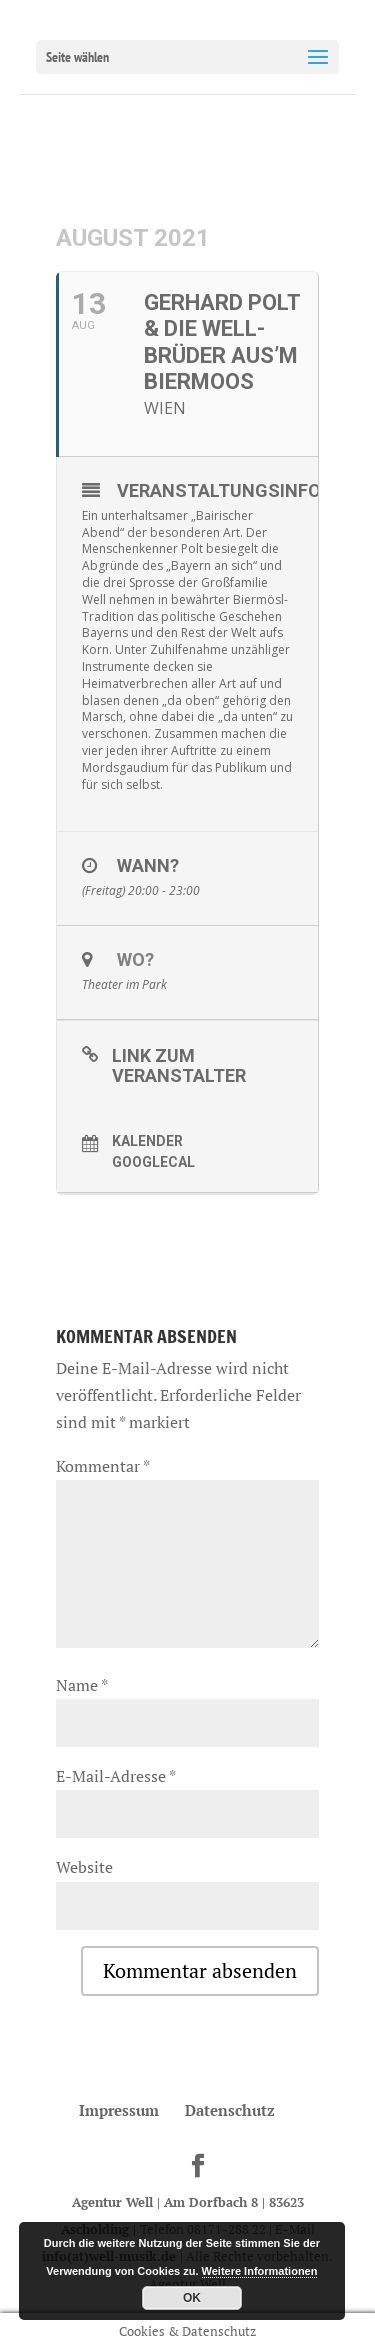 The height and width of the screenshot is (2350, 375). What do you see at coordinates (153, 1162) in the screenshot?
I see `GoogleCal` at bounding box center [153, 1162].